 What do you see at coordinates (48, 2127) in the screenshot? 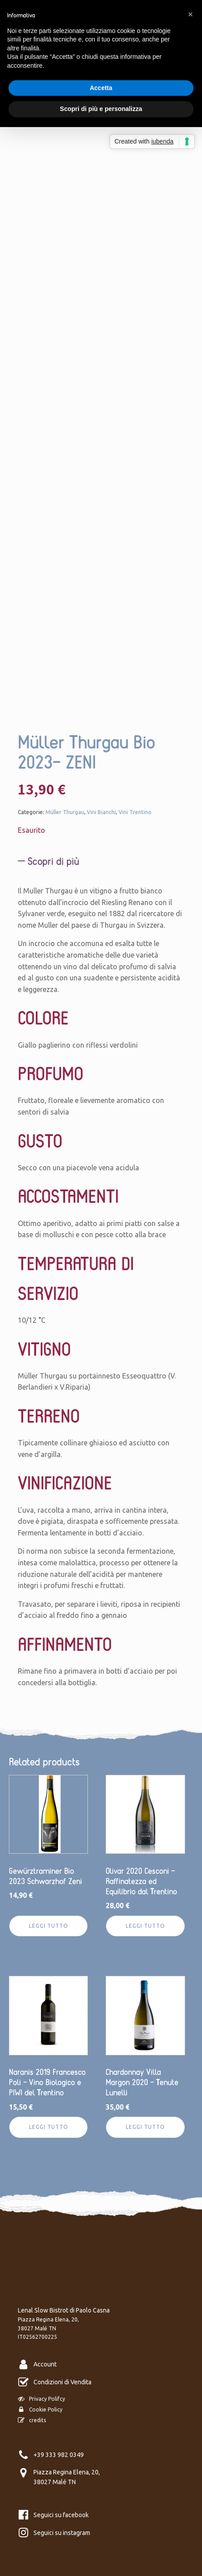
I see `Leggi tutto [Leggi di più su "Naranis 2019 Francesco Poli - Vino Biologico e PIWI del Trentino"]` at bounding box center [48, 2127].